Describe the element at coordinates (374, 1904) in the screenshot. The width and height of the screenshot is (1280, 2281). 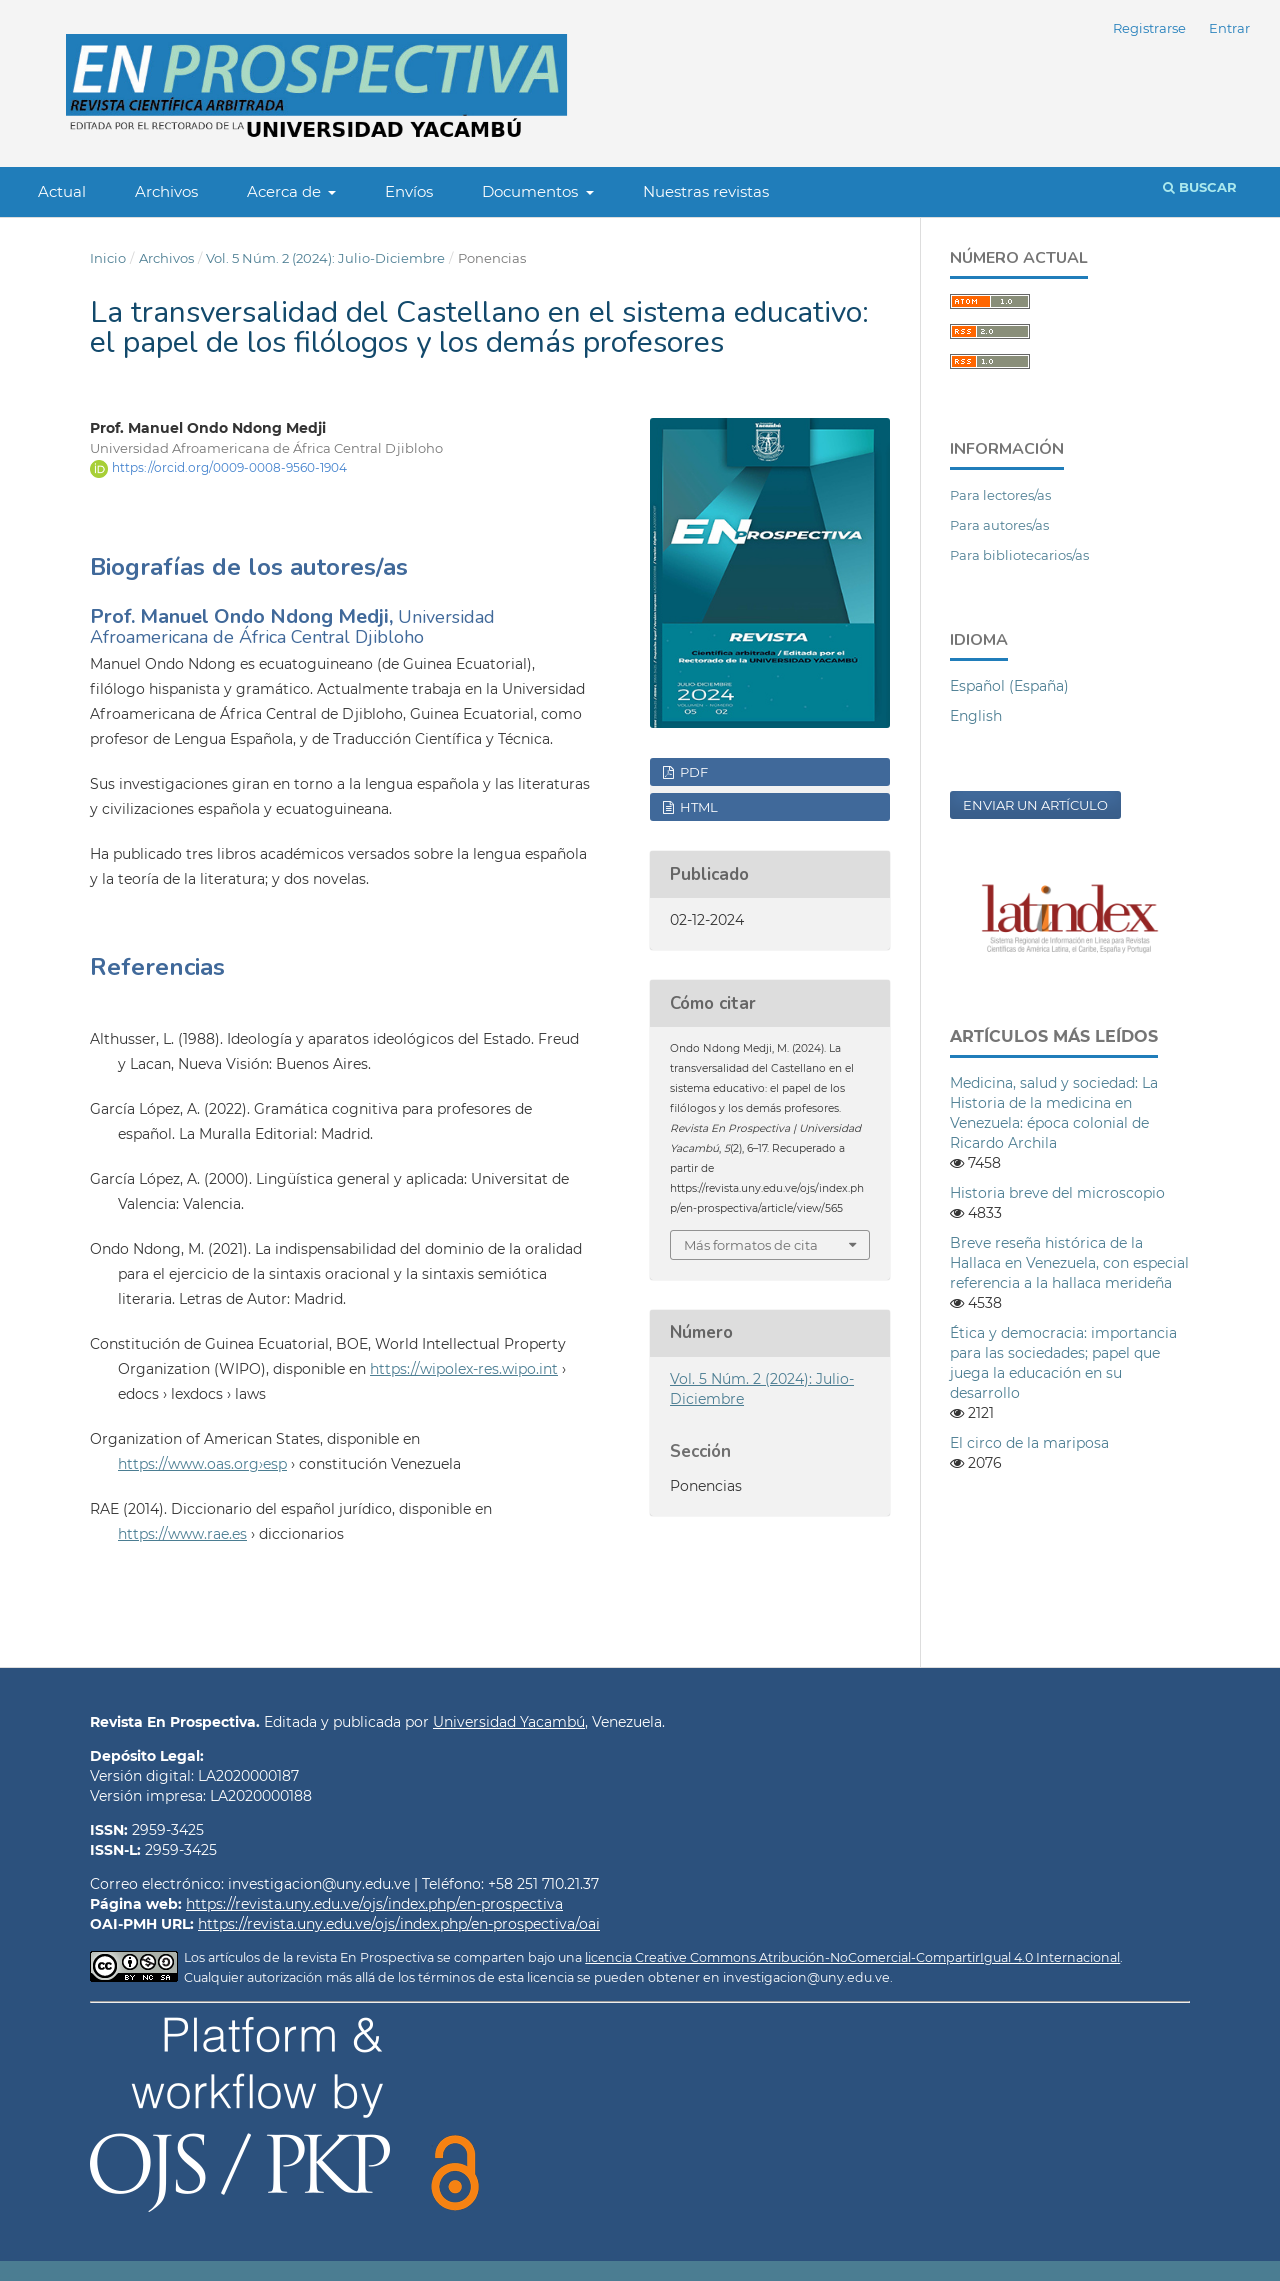
I see `https://revista.uny.edu.ve/ojs/index.php/en-prospectiva` at that location.